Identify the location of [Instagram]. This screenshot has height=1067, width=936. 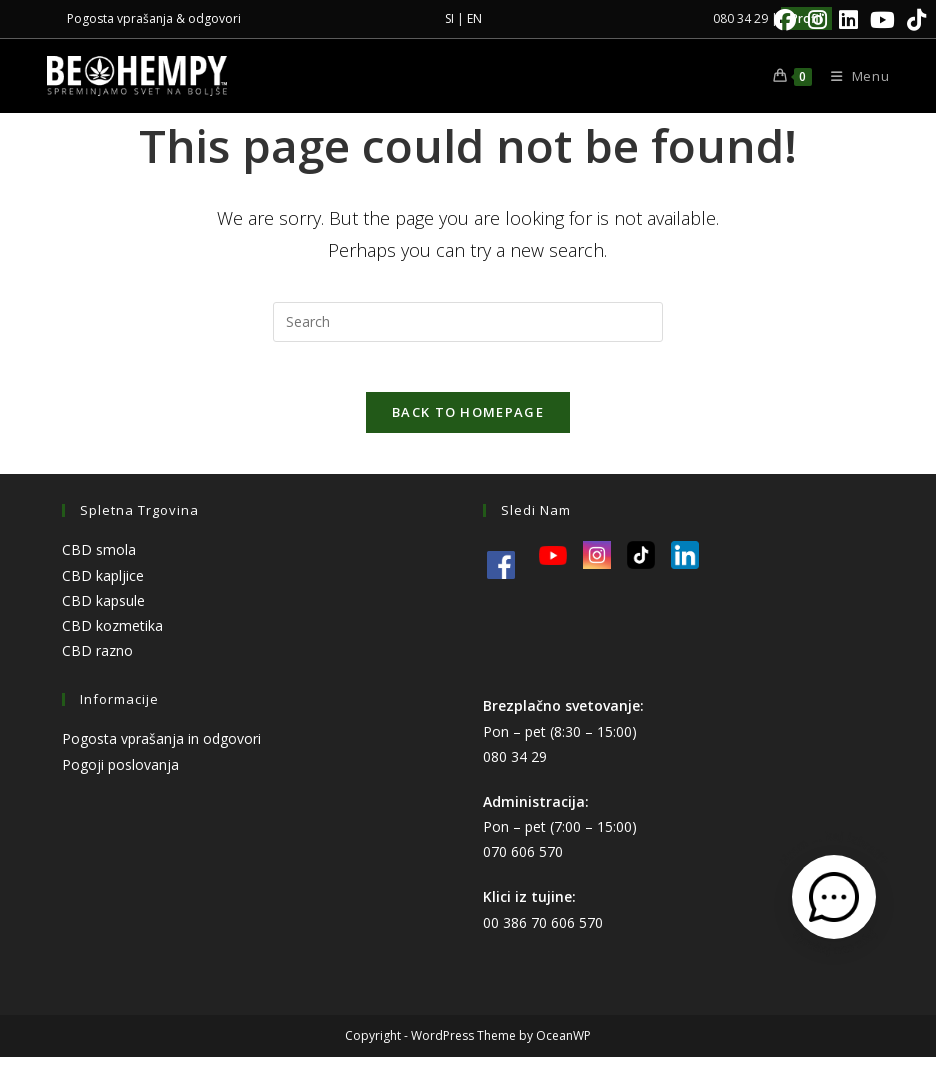
(817, 20).